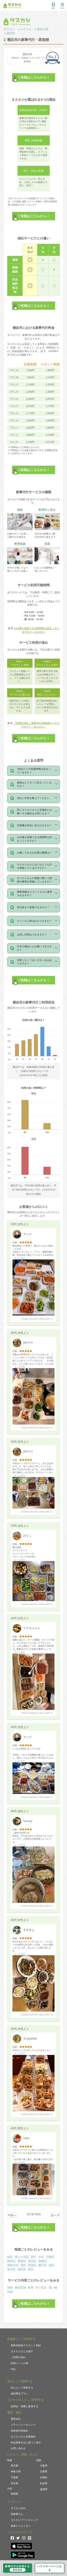  What do you see at coordinates (42, 2261) in the screenshot?
I see `港南区` at bounding box center [42, 2261].